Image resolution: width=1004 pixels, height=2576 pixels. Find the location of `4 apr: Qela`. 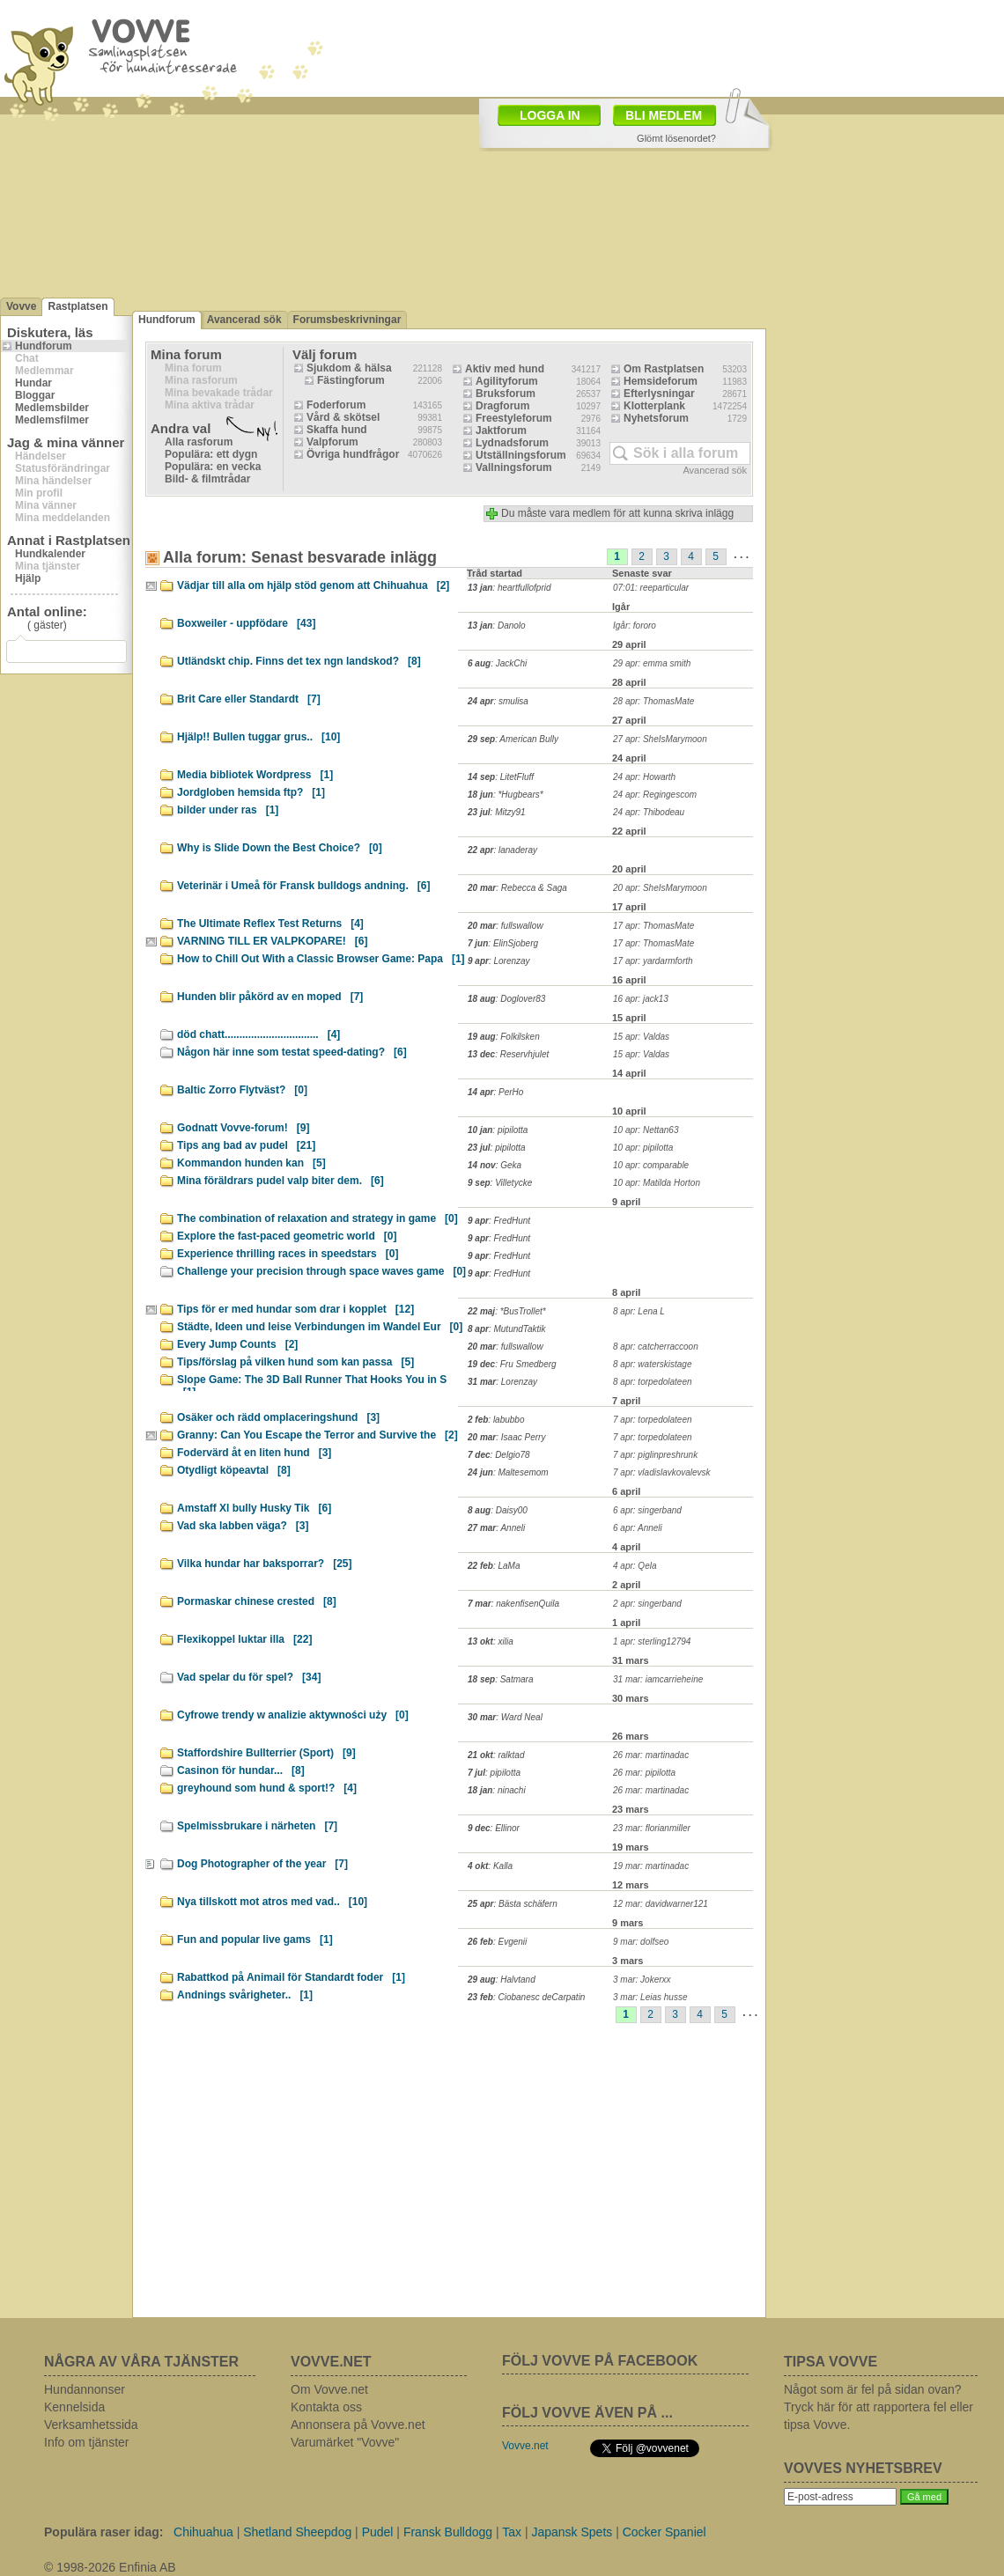

4 apr: Qela is located at coordinates (634, 1566).